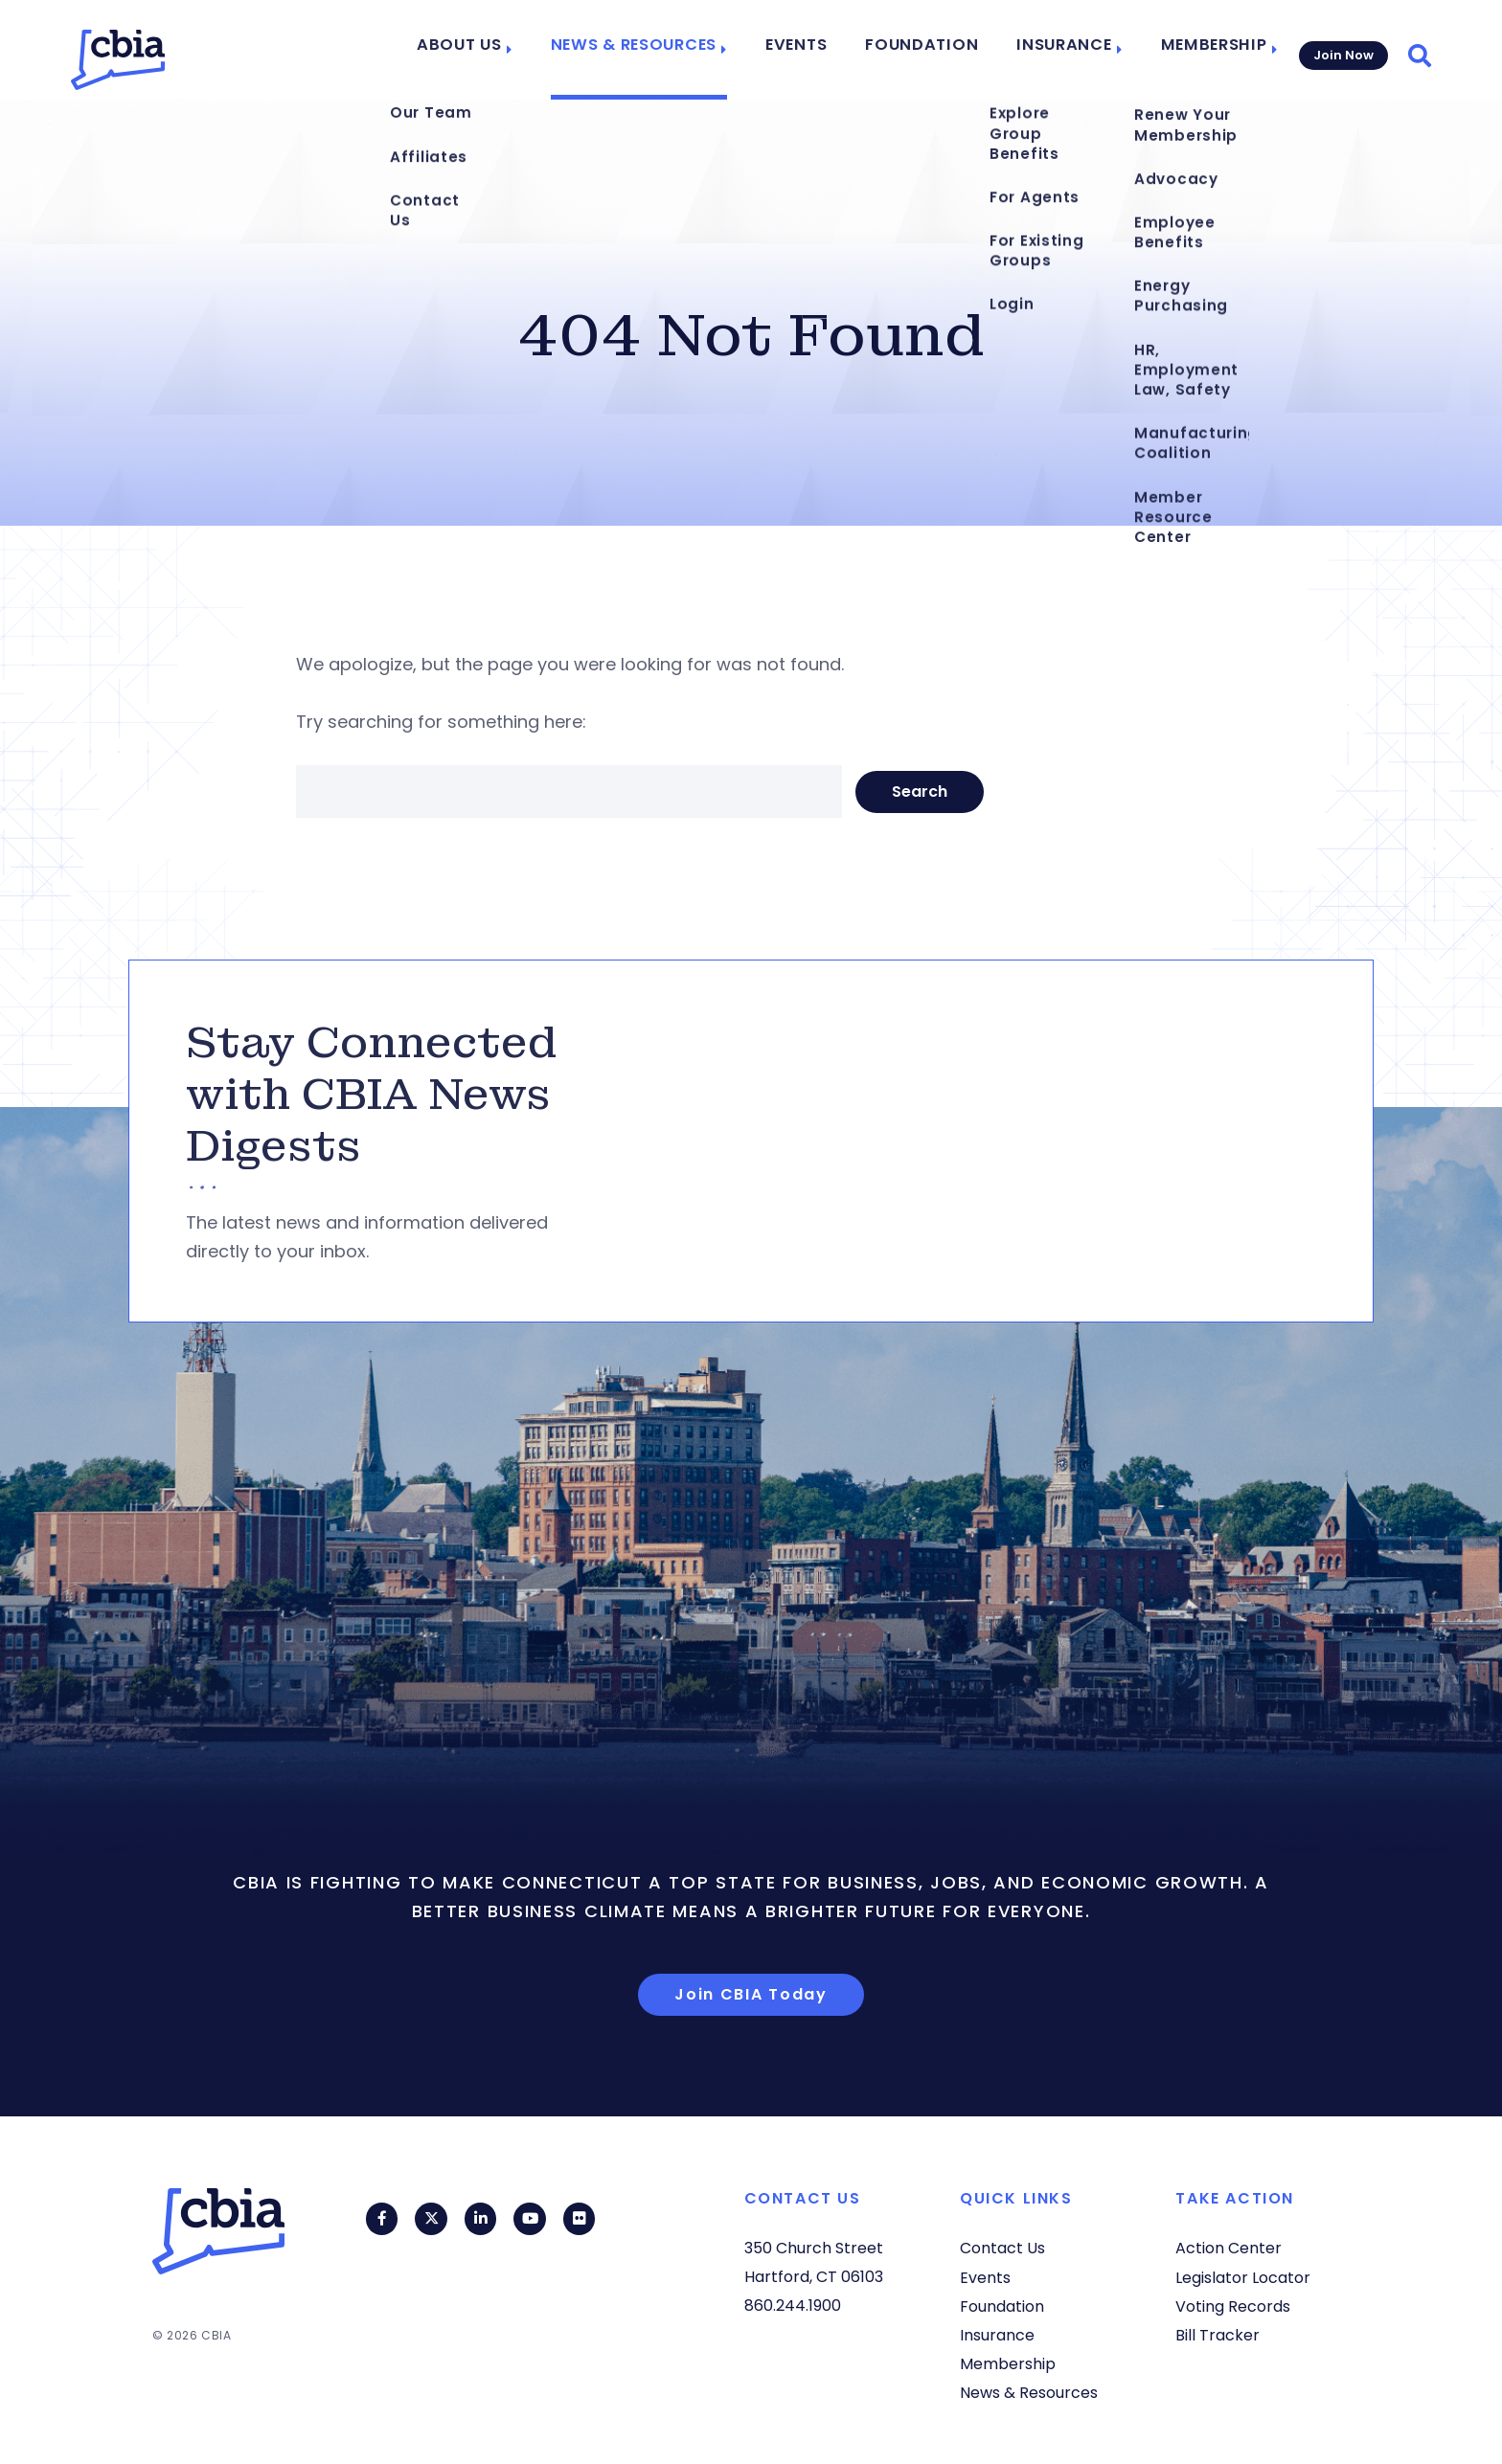 The image size is (1502, 2464). What do you see at coordinates (1232, 2306) in the screenshot?
I see `Voting Records` at bounding box center [1232, 2306].